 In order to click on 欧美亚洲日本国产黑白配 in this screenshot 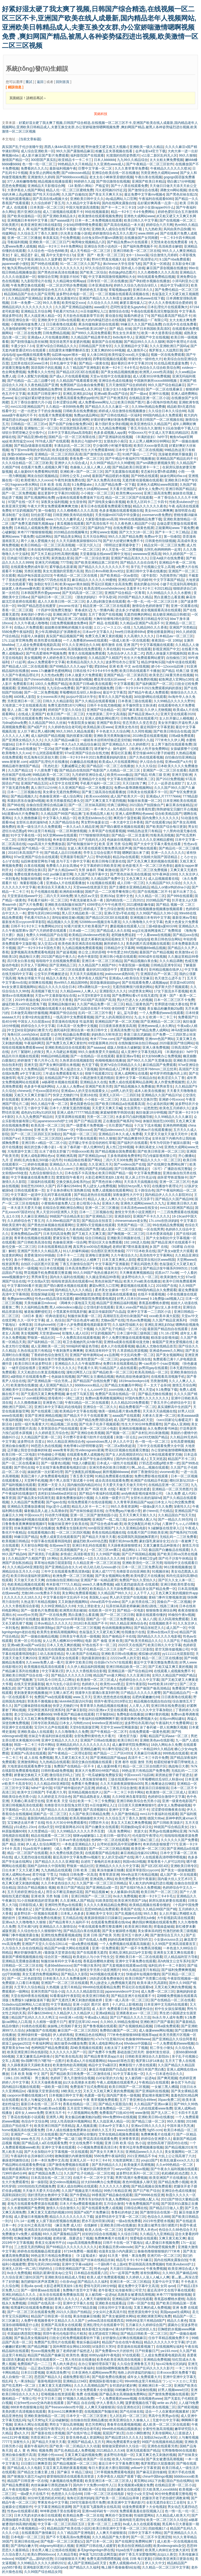, I will do `click(146, 2069)`.